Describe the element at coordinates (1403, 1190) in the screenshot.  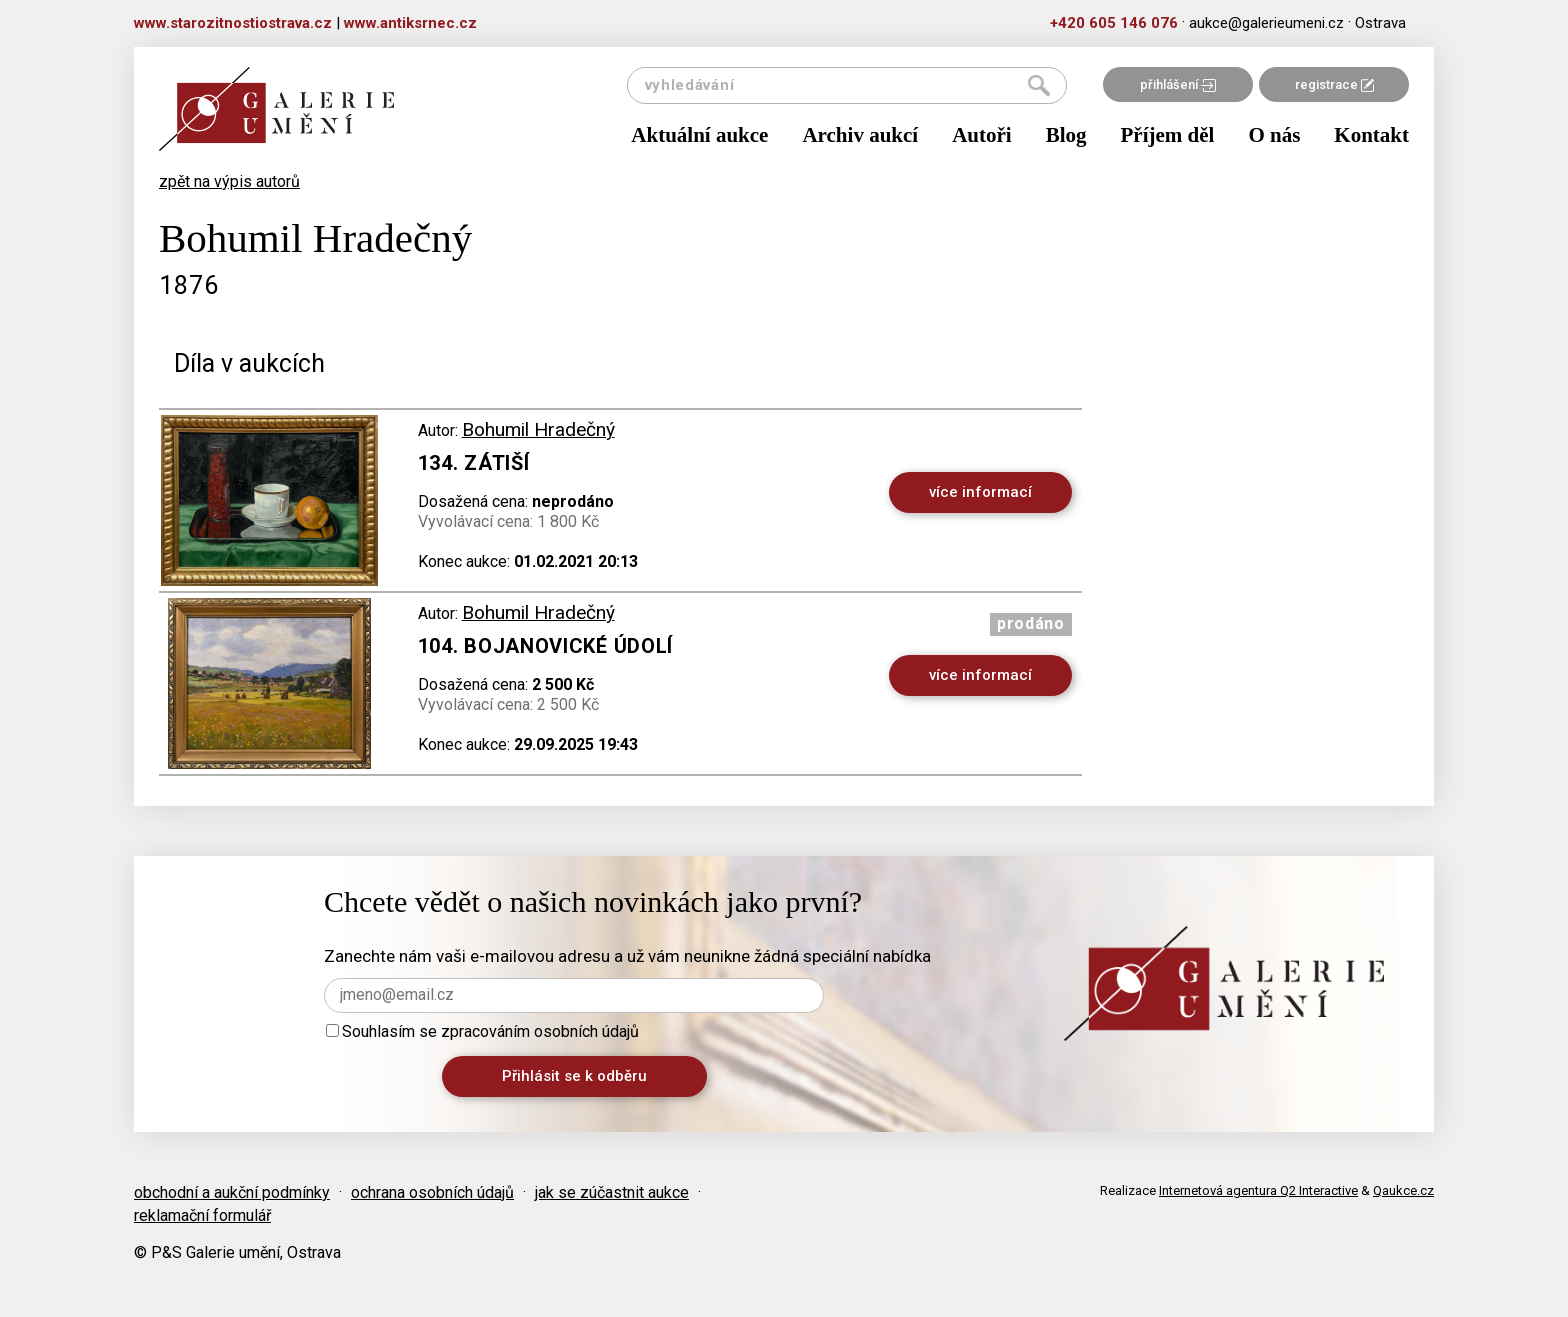
I see `Qaukce.cz` at that location.